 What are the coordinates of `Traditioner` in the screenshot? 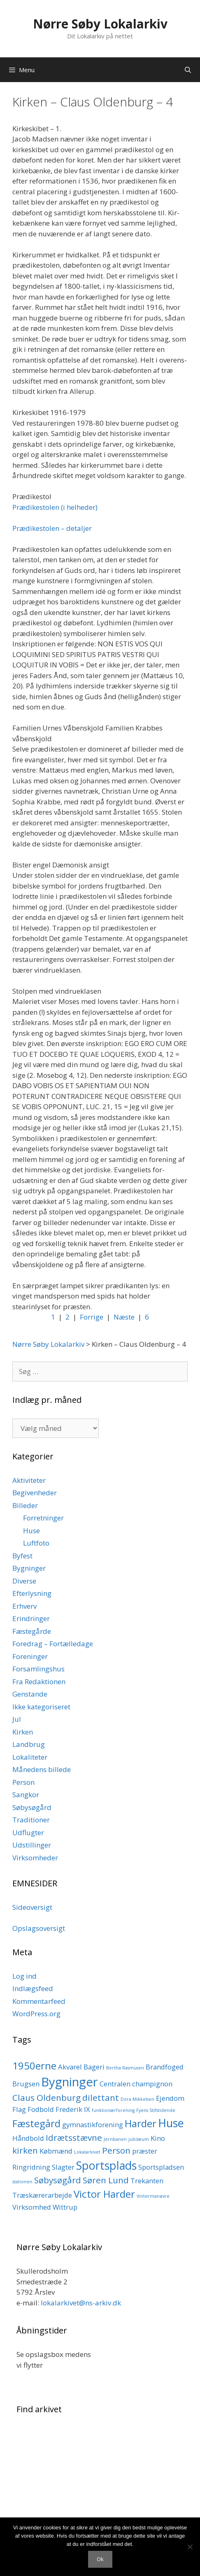 It's located at (31, 1819).